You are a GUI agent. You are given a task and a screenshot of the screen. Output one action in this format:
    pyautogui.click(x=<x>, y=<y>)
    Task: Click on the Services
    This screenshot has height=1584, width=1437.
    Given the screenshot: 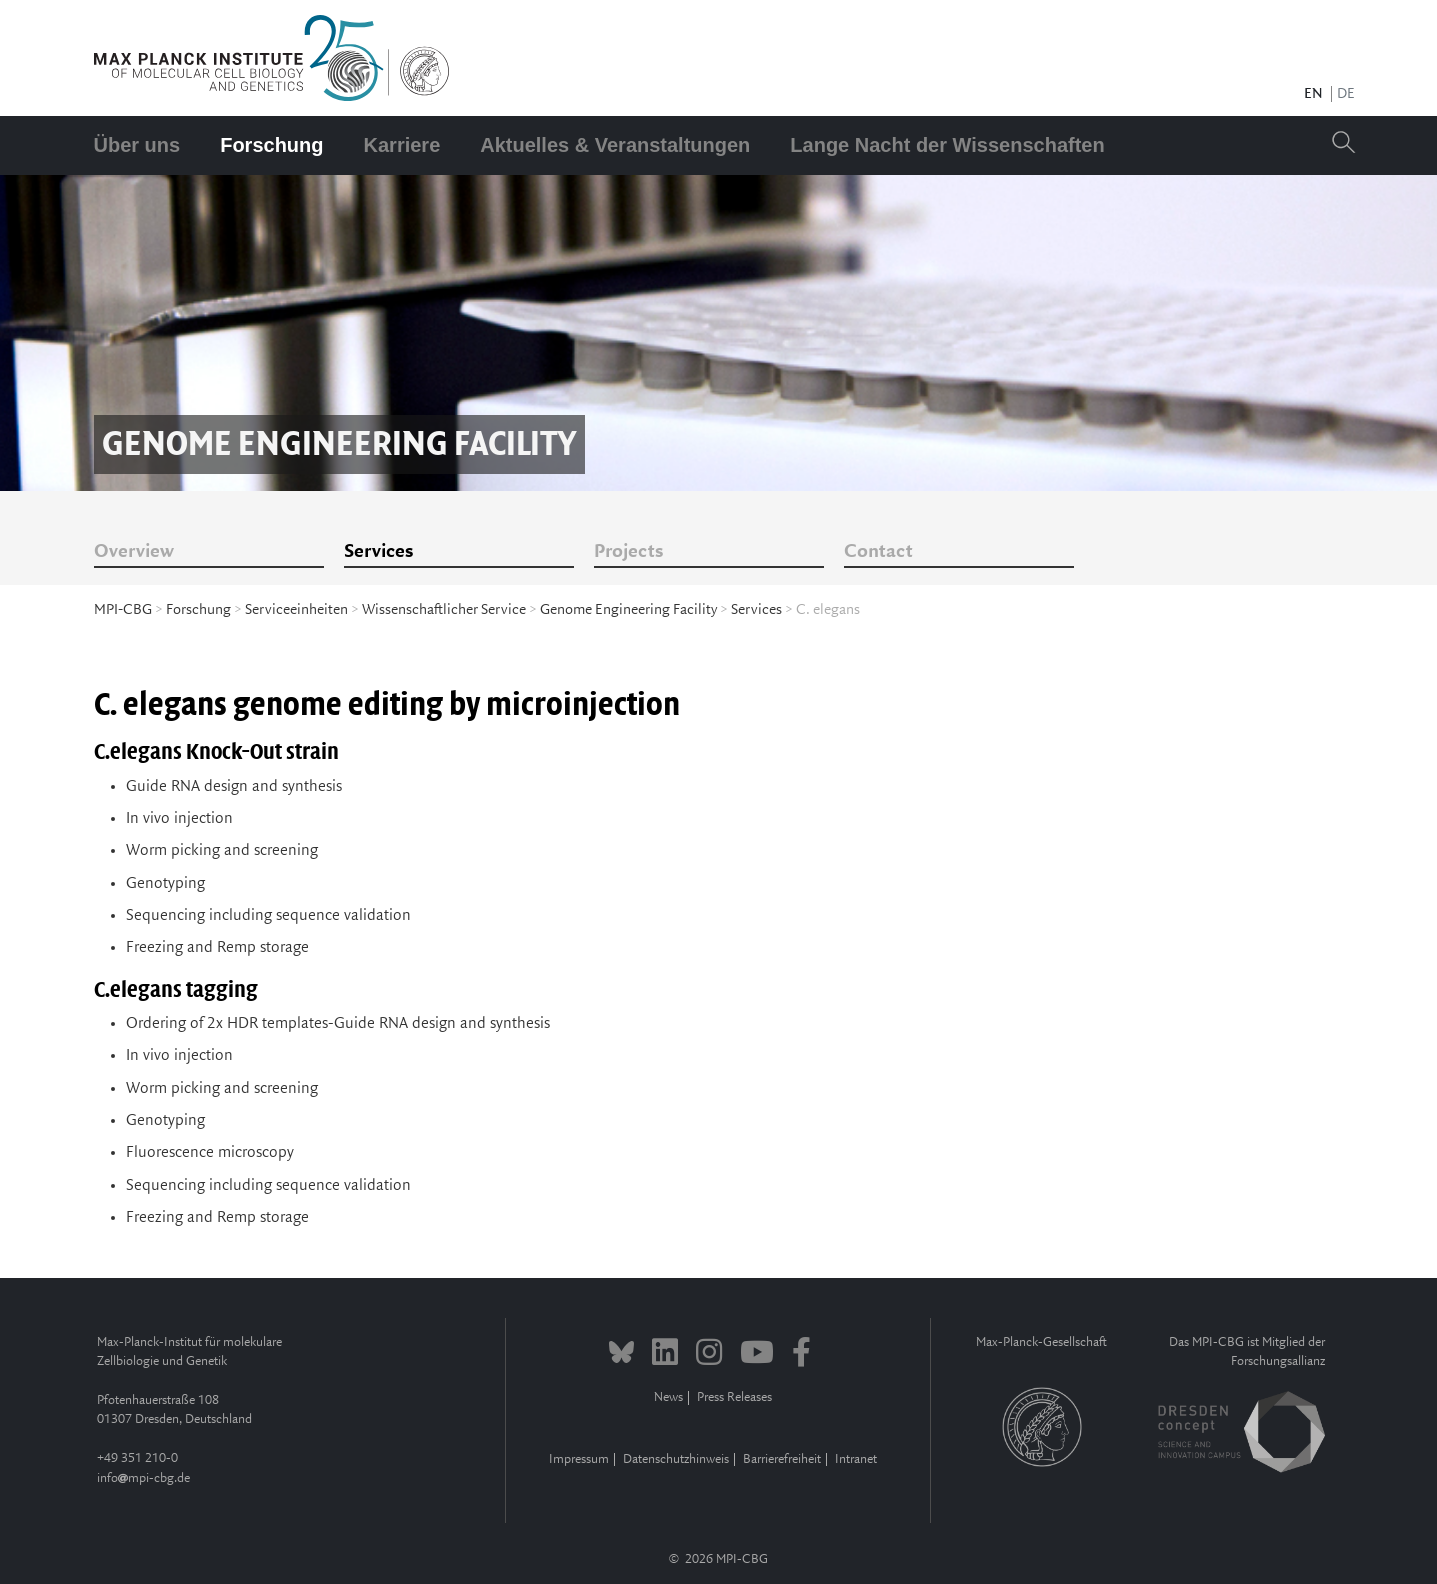 What is the action you would take?
    pyautogui.click(x=378, y=552)
    